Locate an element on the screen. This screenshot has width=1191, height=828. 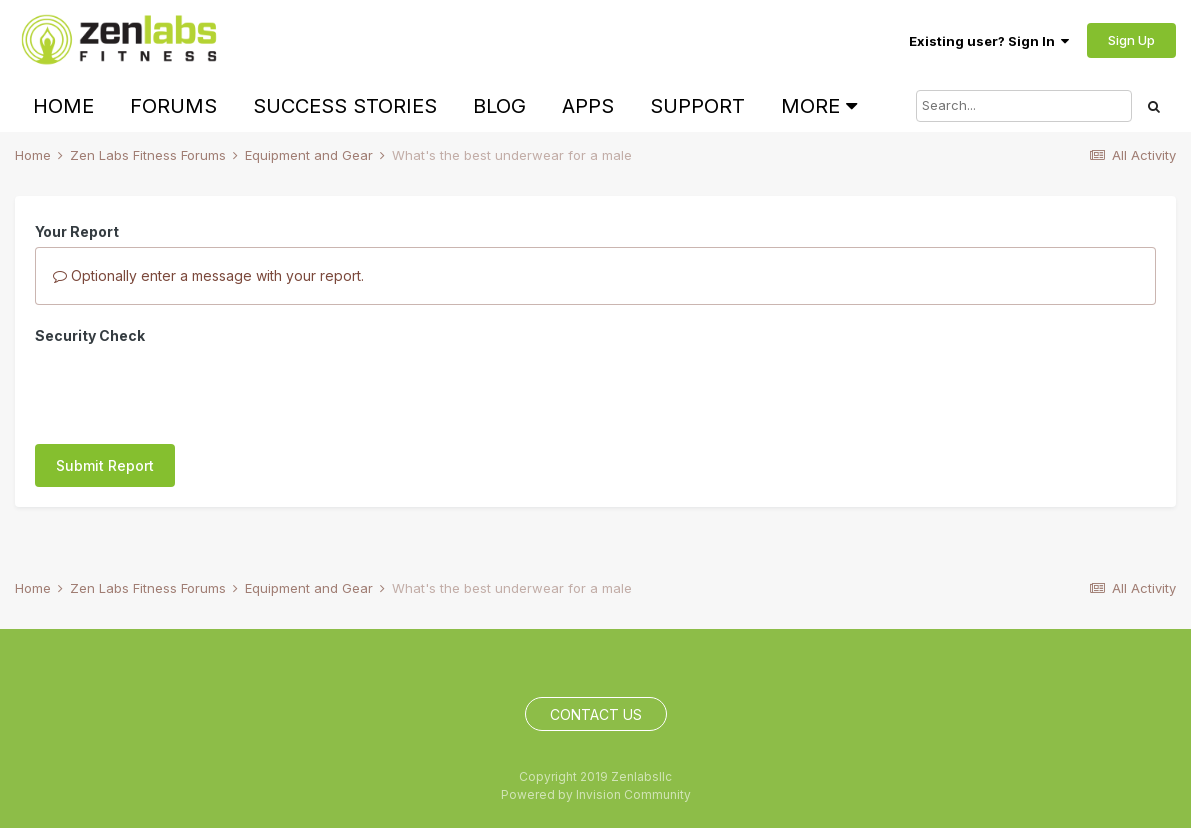
Forums is located at coordinates (173, 106).